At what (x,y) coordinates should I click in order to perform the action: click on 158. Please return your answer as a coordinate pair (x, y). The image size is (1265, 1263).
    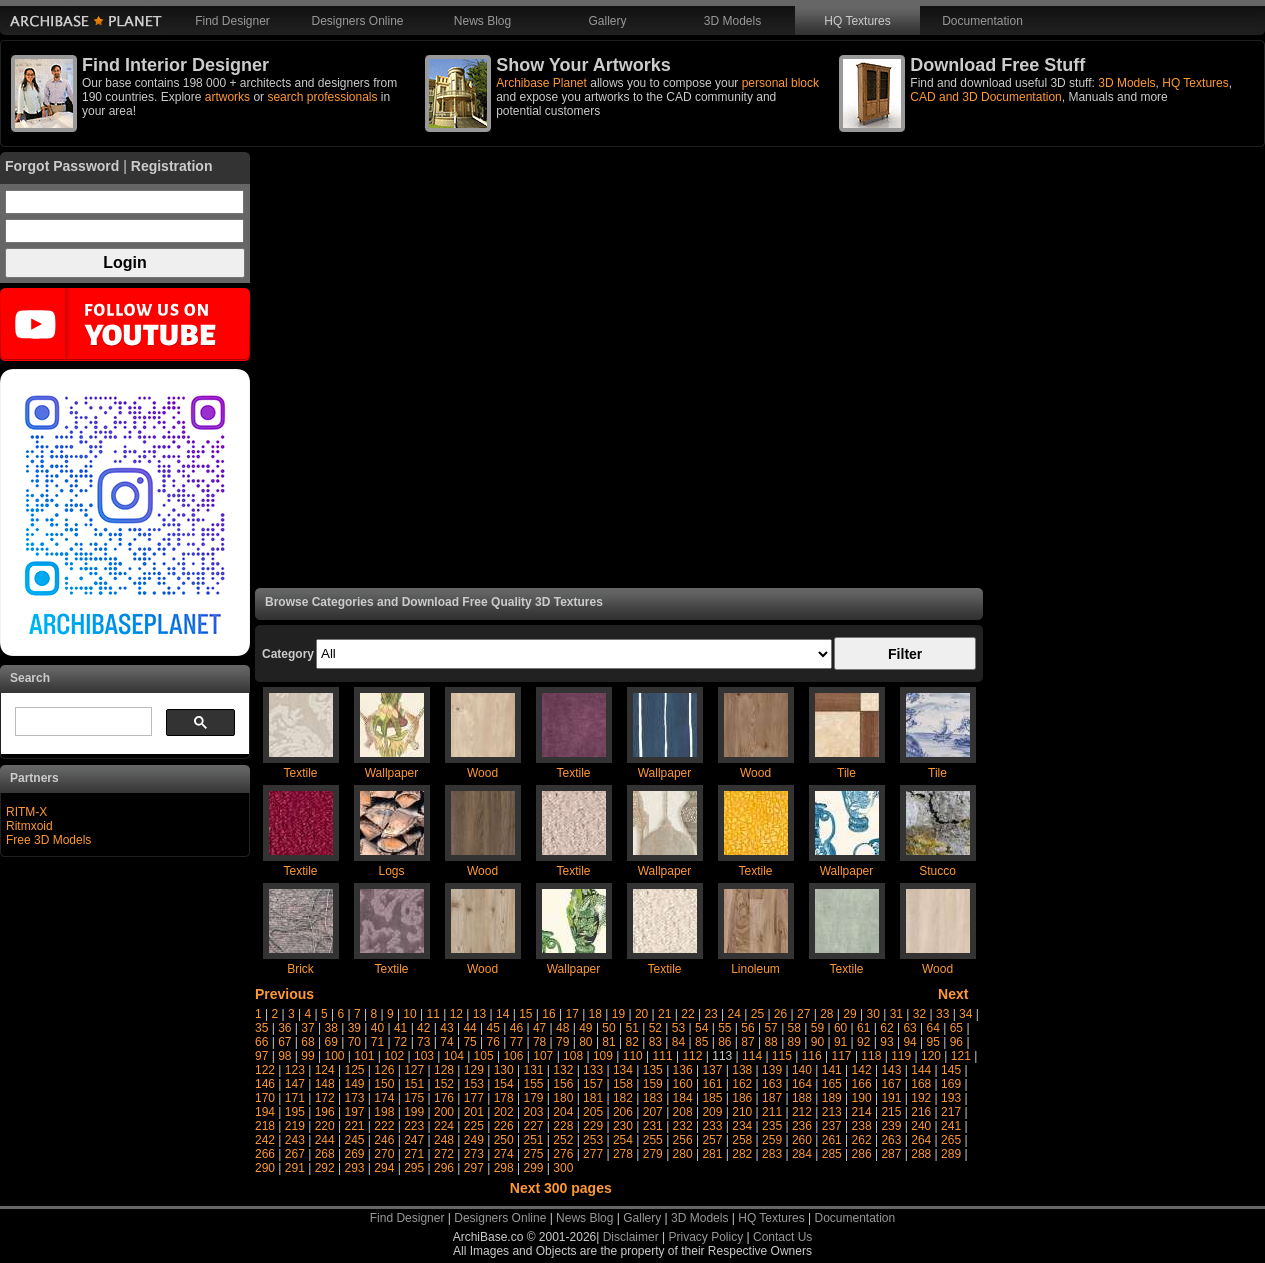
    Looking at the image, I should click on (623, 1084).